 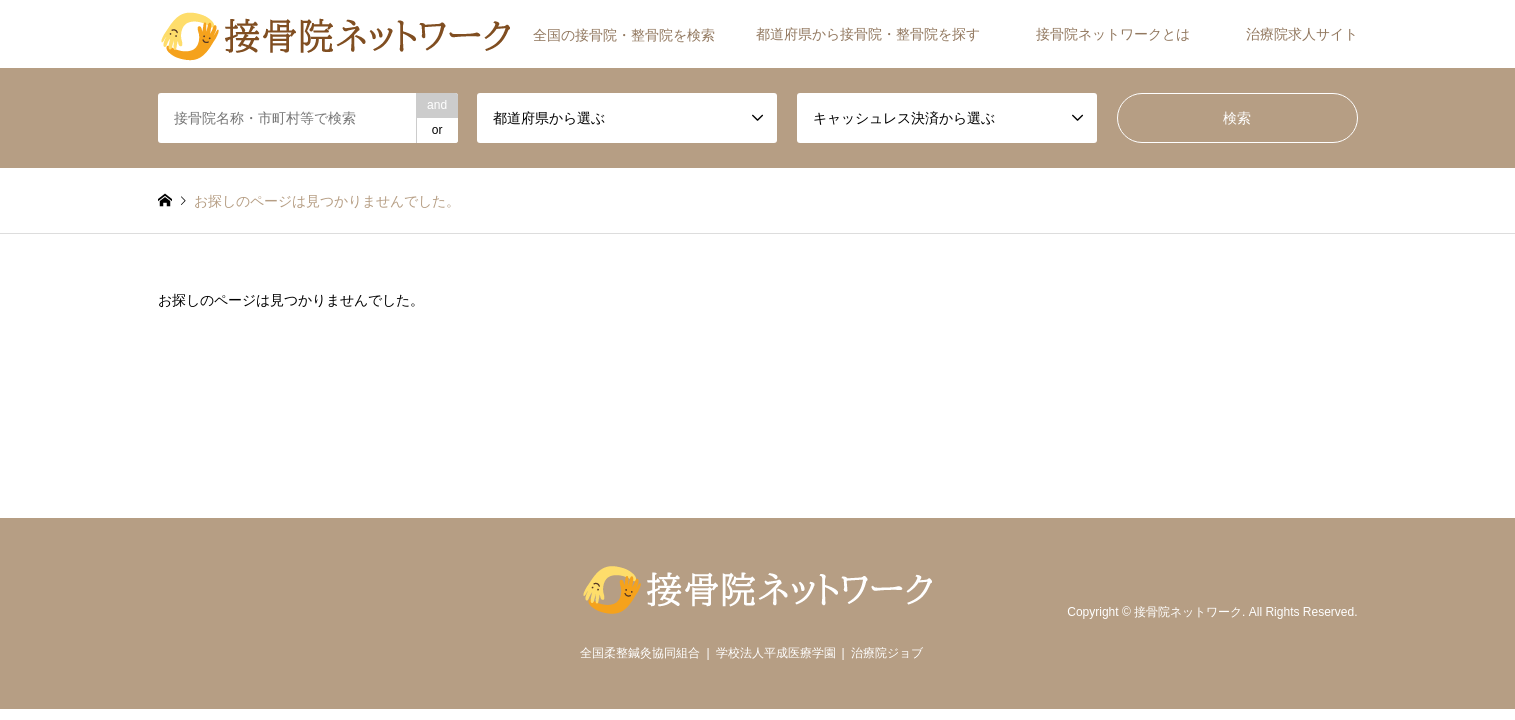 What do you see at coordinates (1302, 34) in the screenshot?
I see `治療院求人サイト` at bounding box center [1302, 34].